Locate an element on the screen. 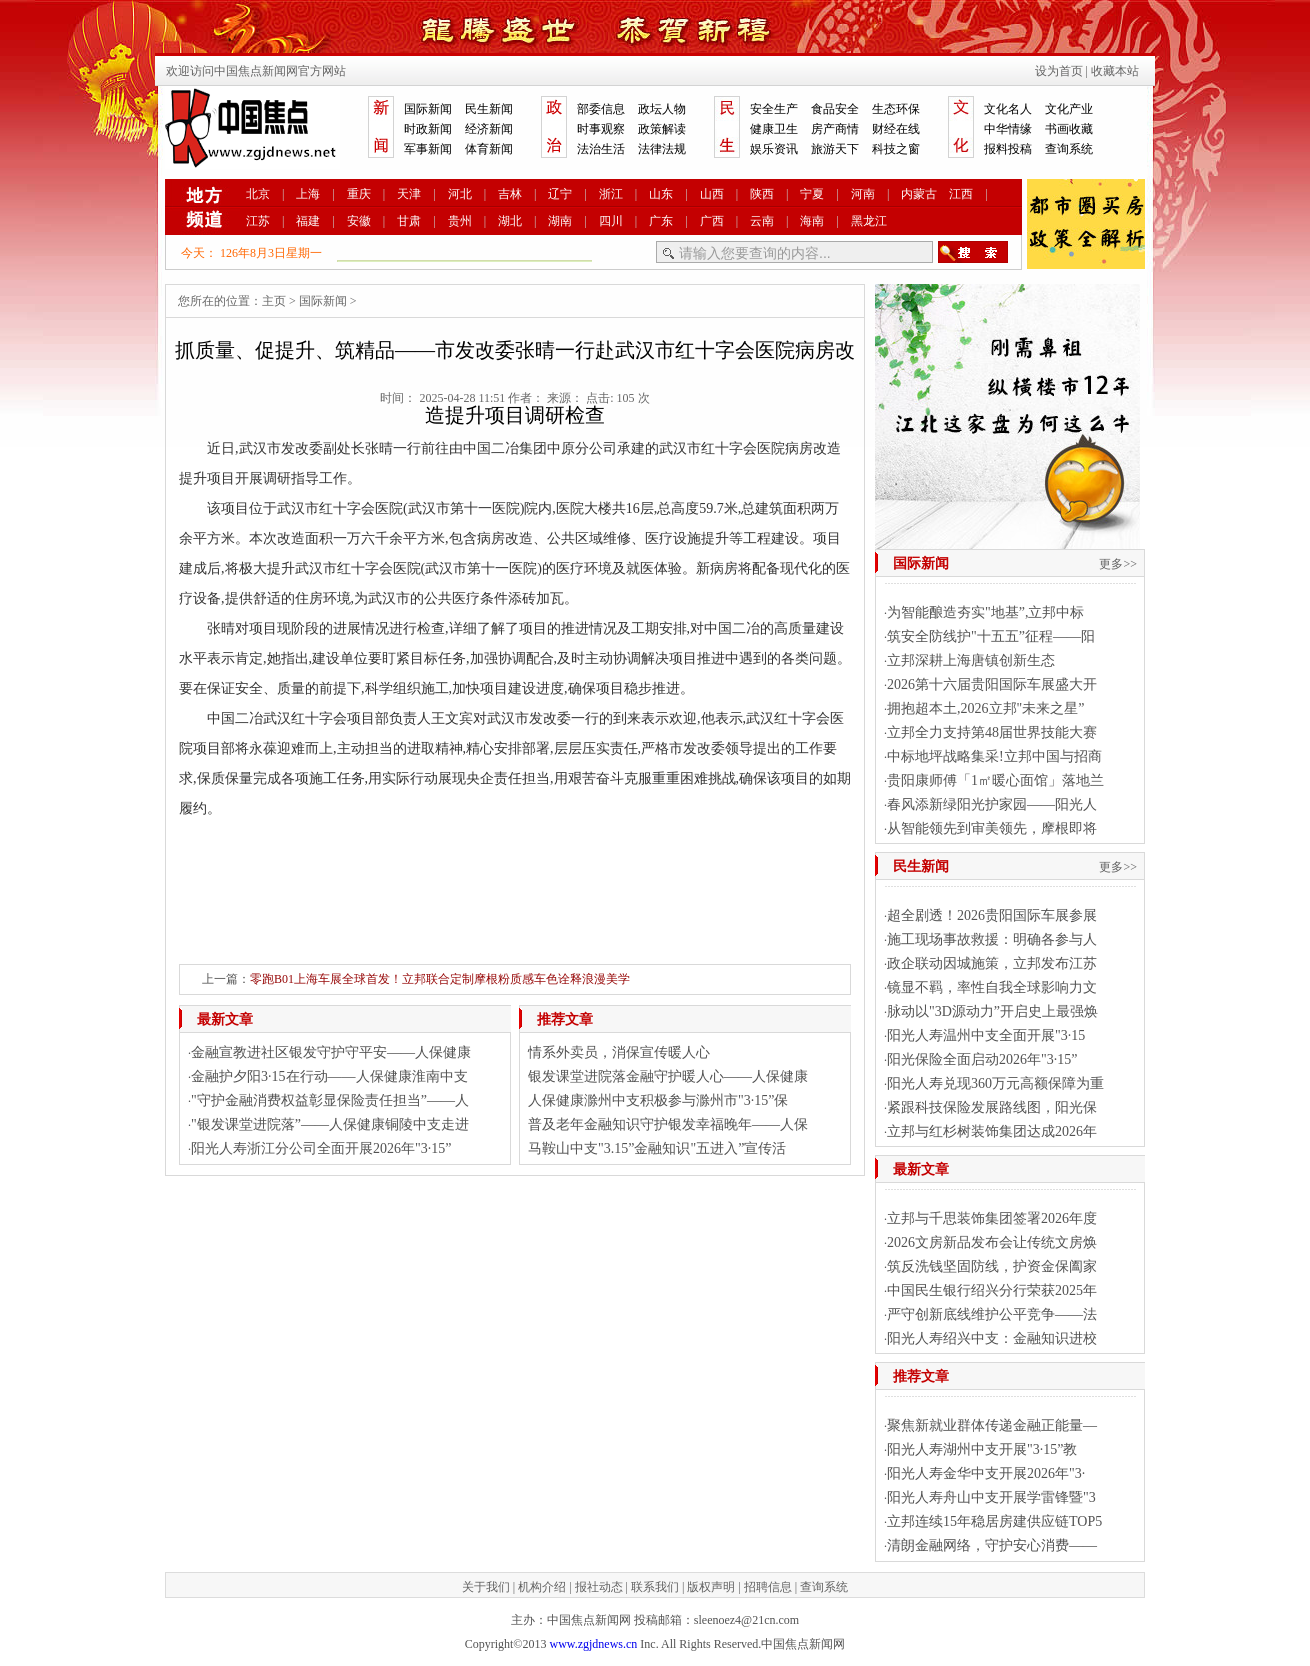  房产商情 is located at coordinates (835, 129).